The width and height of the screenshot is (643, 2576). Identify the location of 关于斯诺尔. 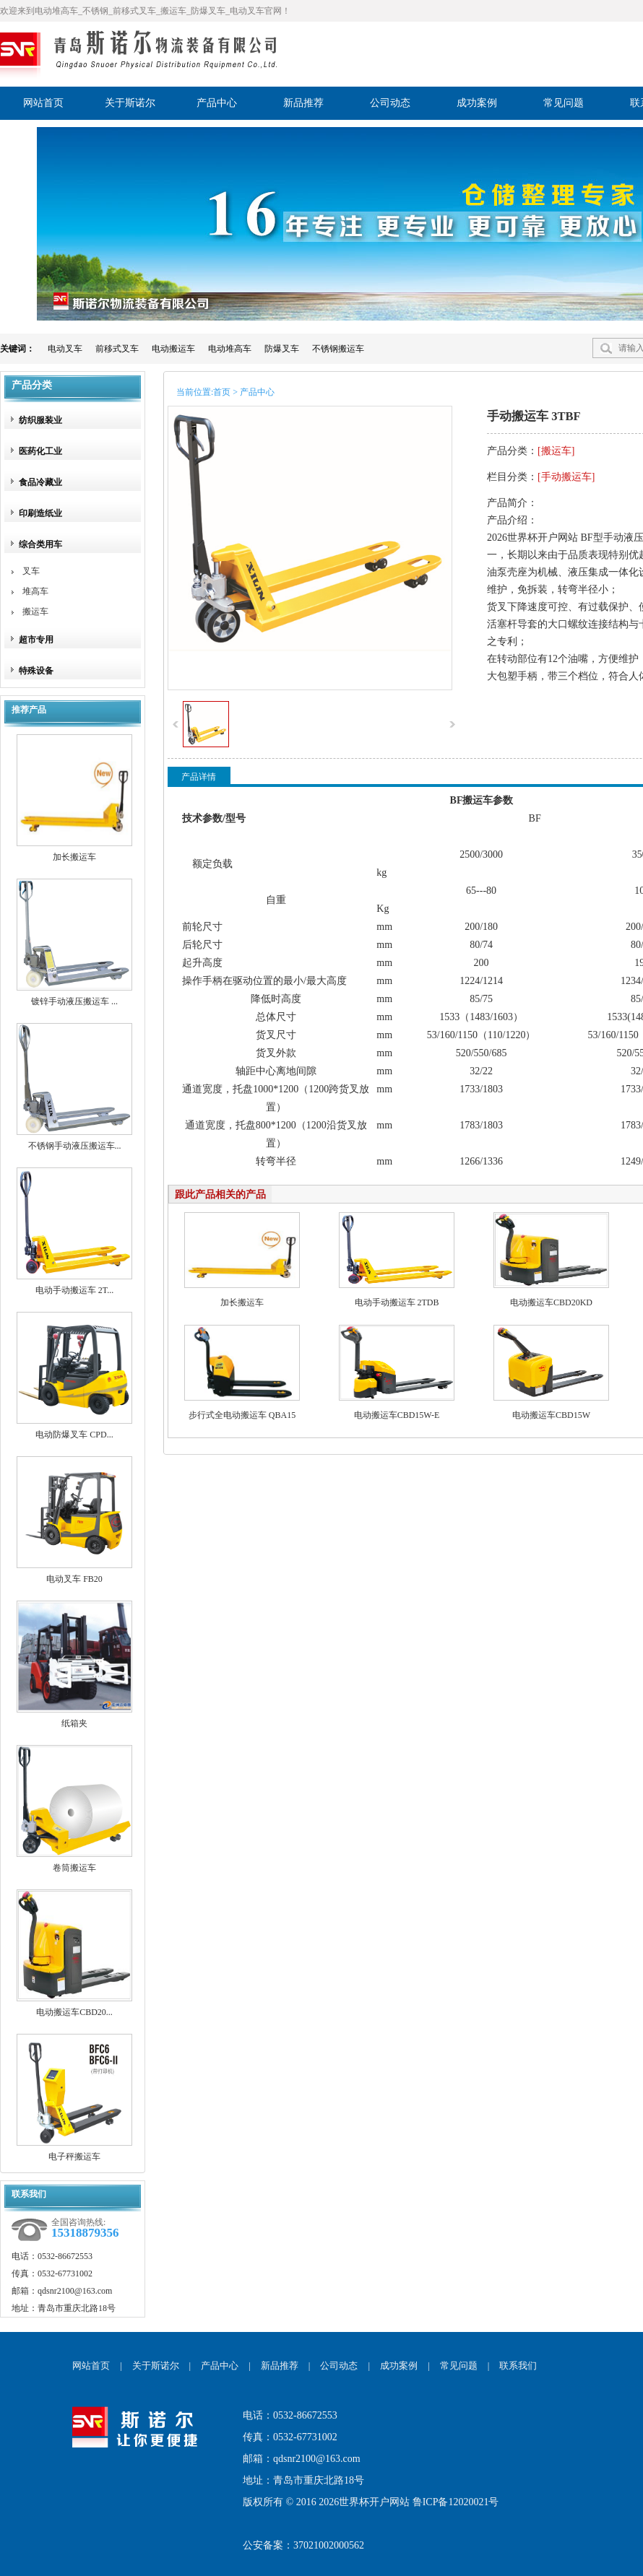
(155, 2365).